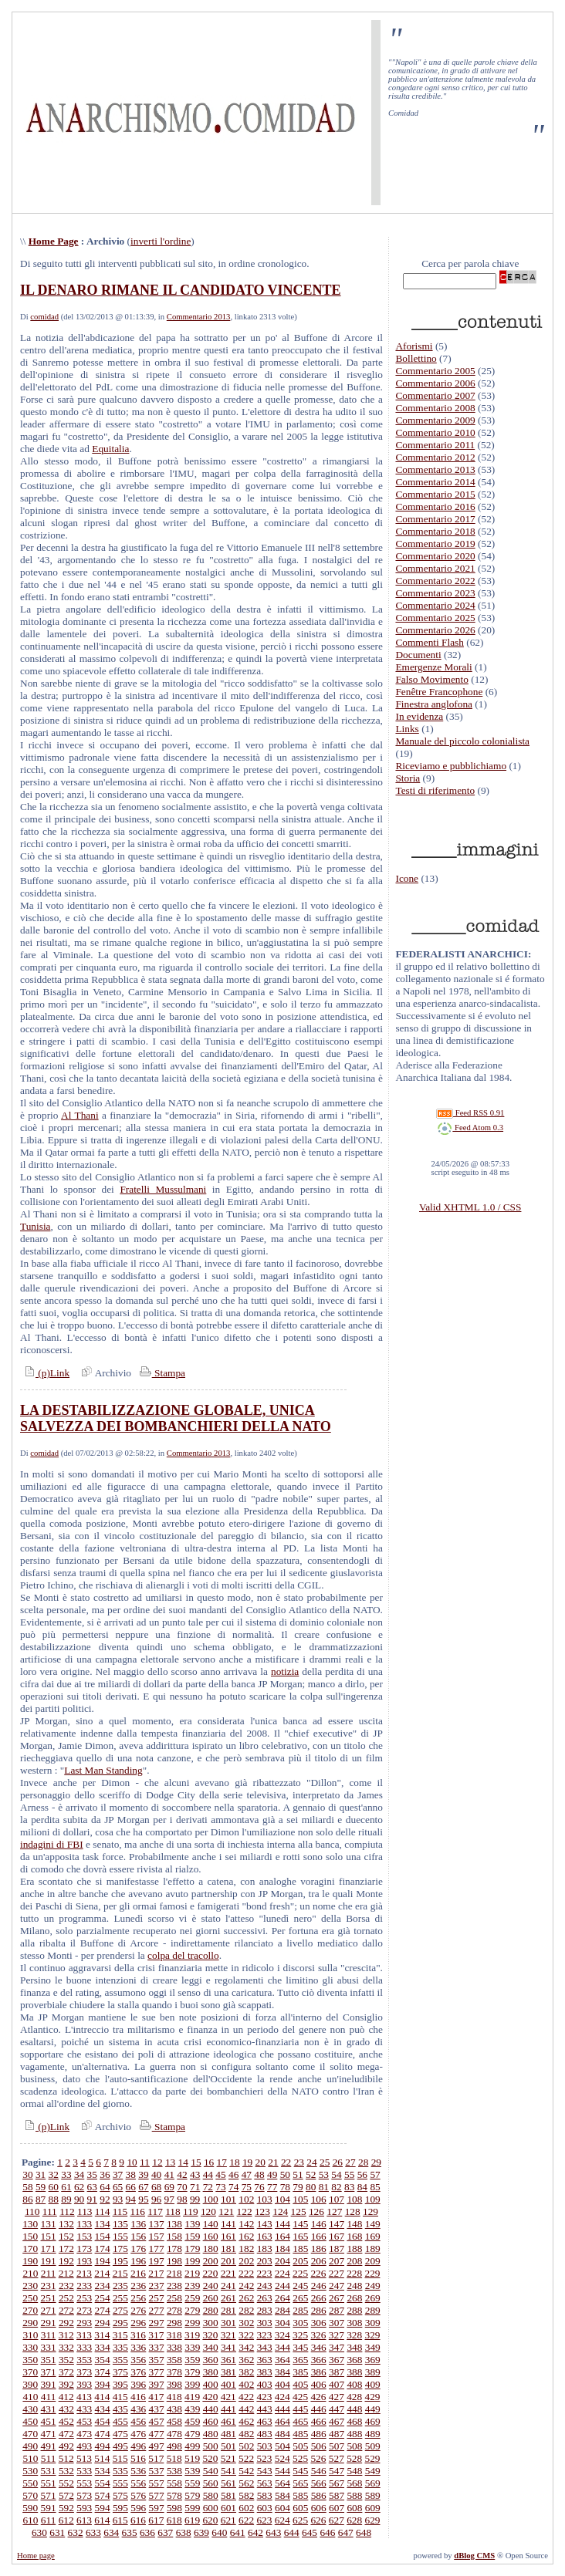 This screenshot has height=2576, width=565. I want to click on 188, so click(354, 2248).